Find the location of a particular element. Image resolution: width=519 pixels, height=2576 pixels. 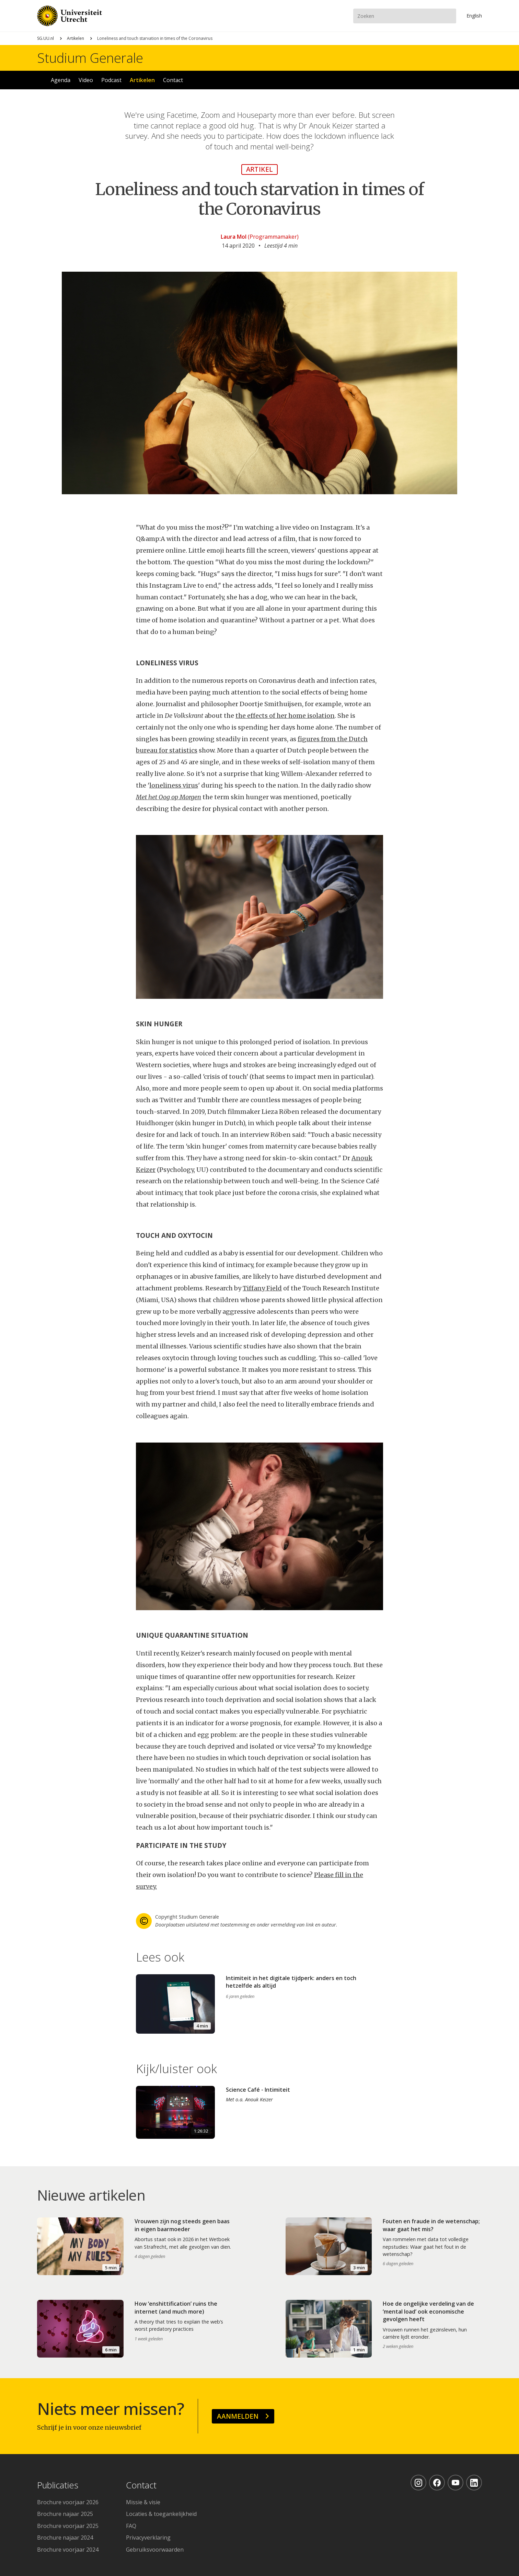

FAQ is located at coordinates (131, 2526).